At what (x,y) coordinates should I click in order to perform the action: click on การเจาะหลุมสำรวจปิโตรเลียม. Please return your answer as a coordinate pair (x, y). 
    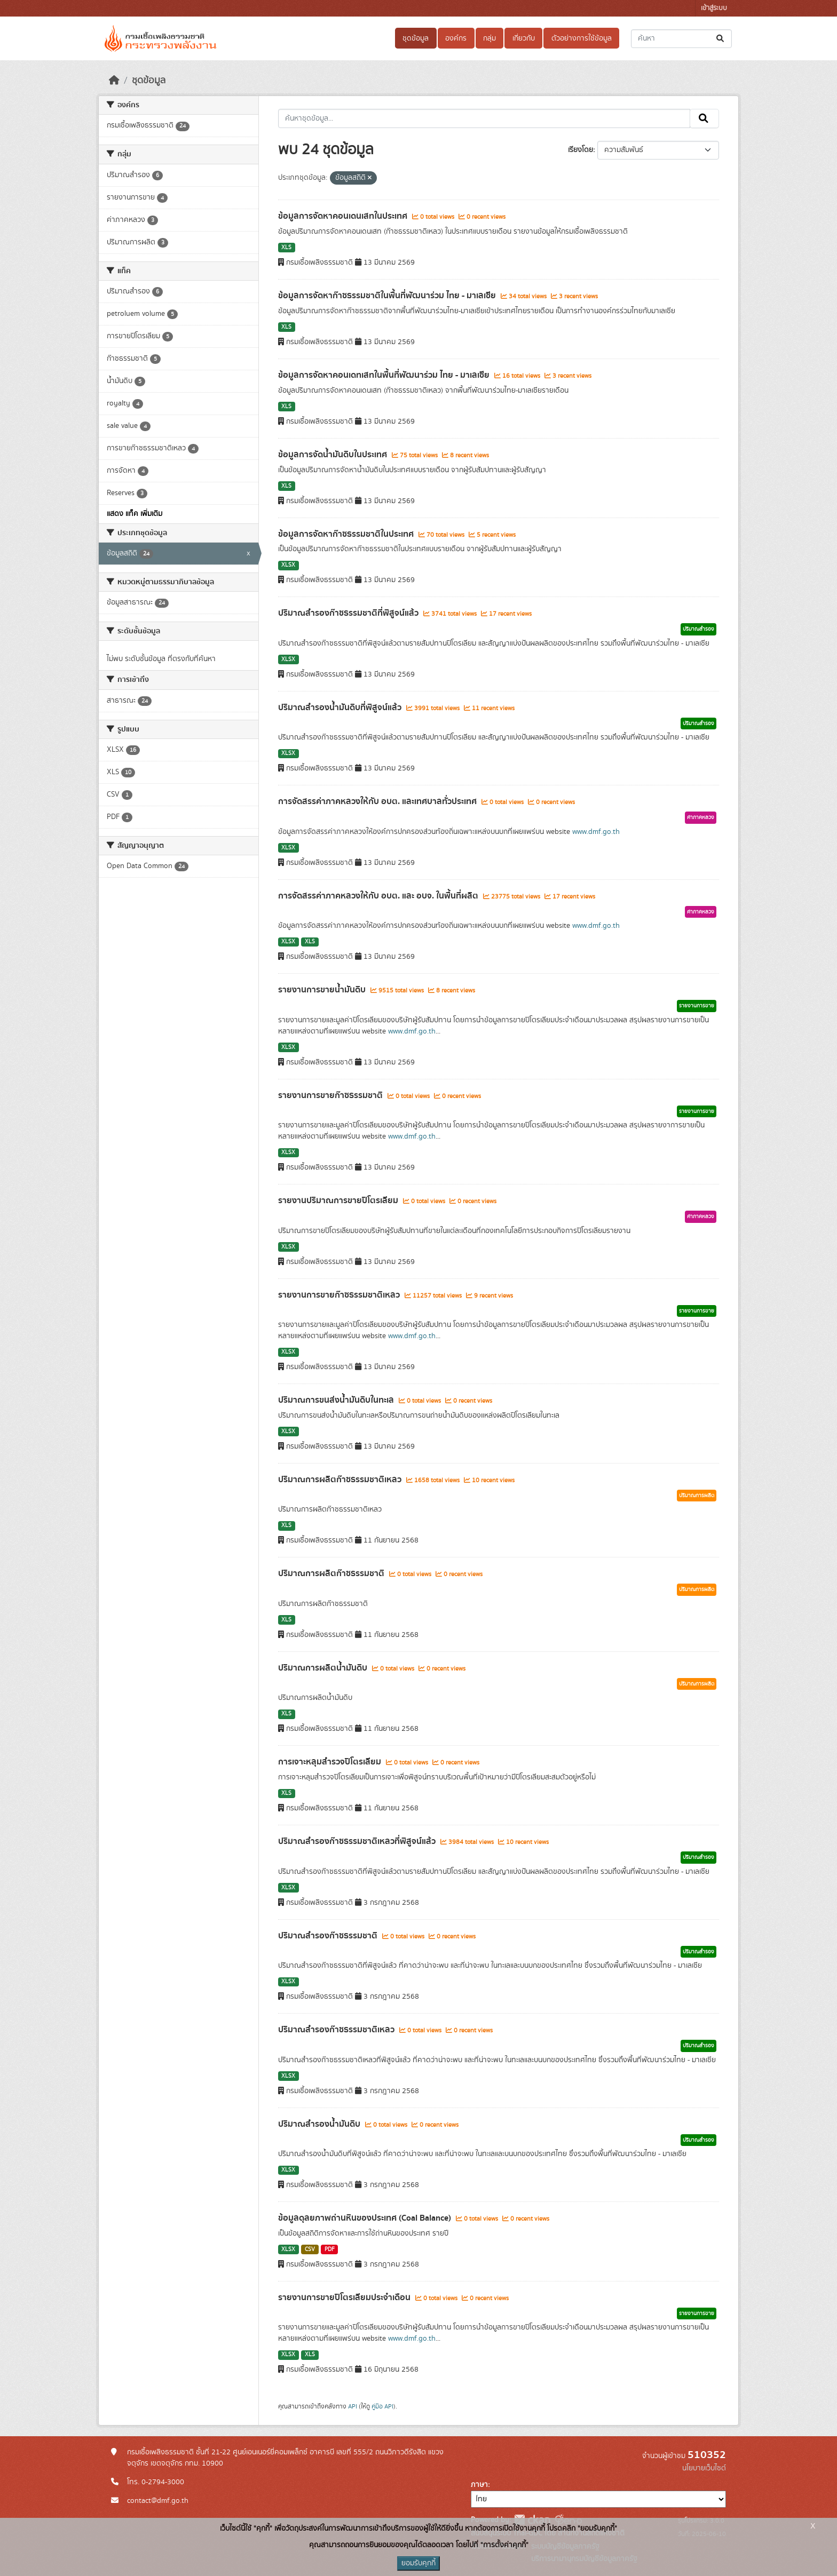
    Looking at the image, I should click on (330, 1762).